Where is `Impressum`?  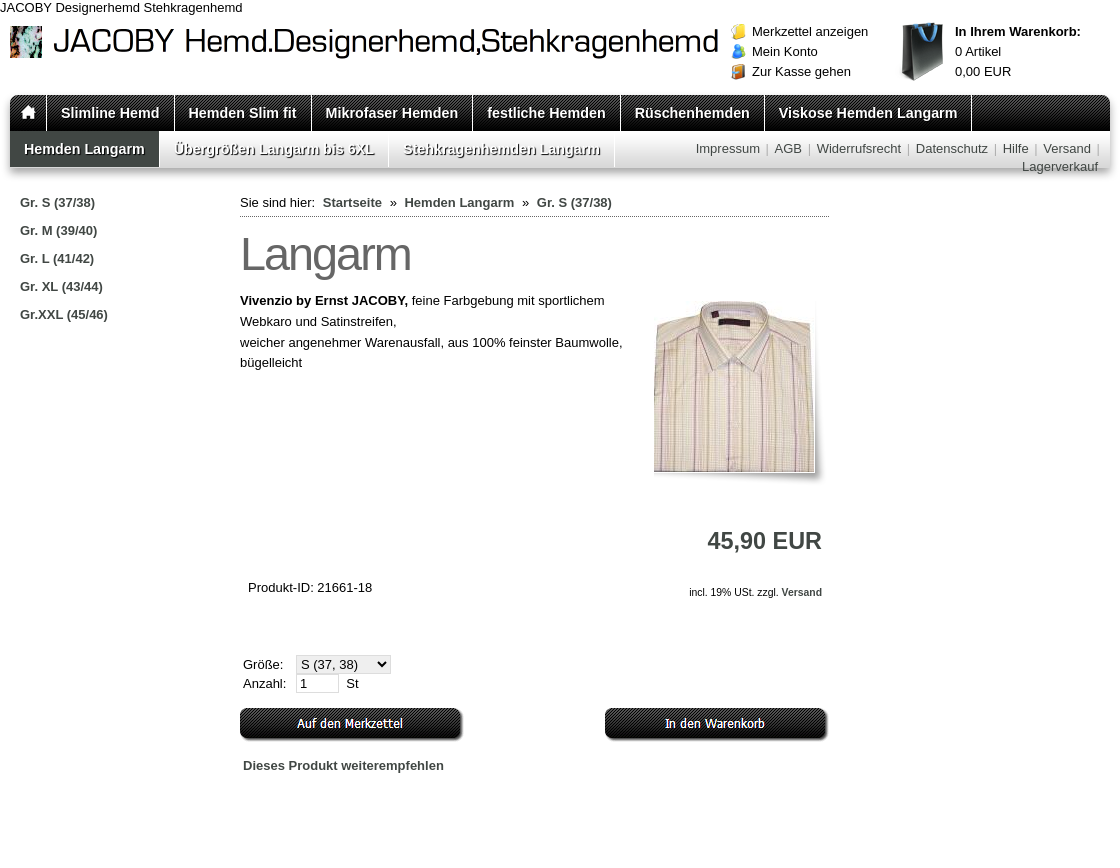
Impressum is located at coordinates (728, 148).